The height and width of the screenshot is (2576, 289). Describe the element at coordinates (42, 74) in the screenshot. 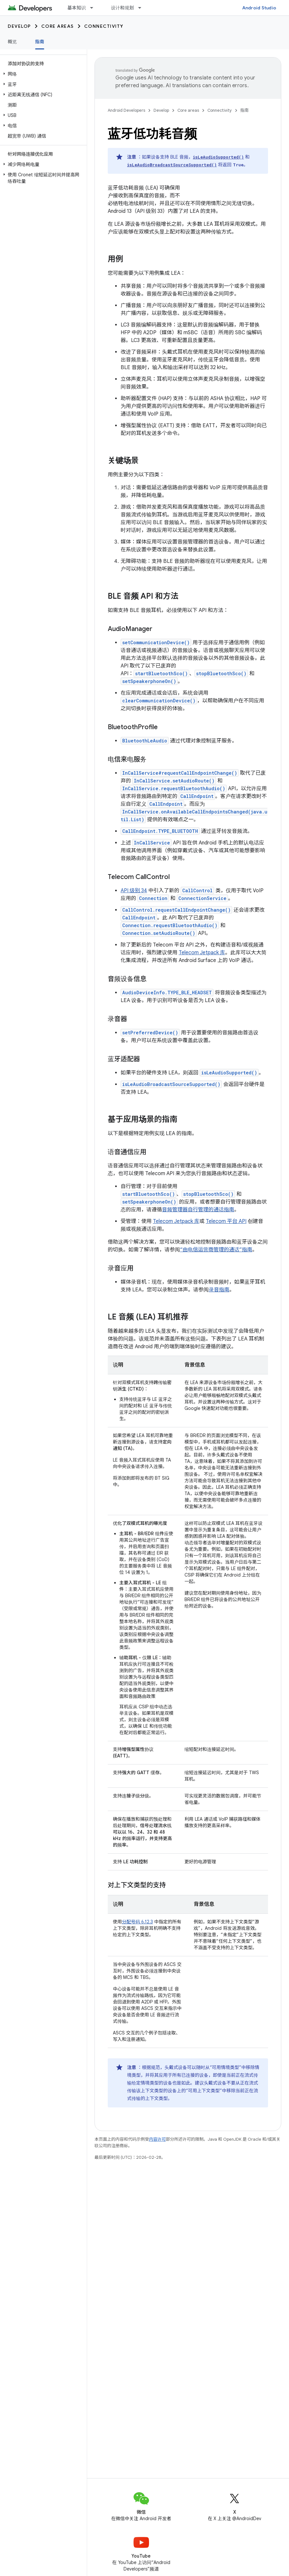

I see `[button]` at that location.